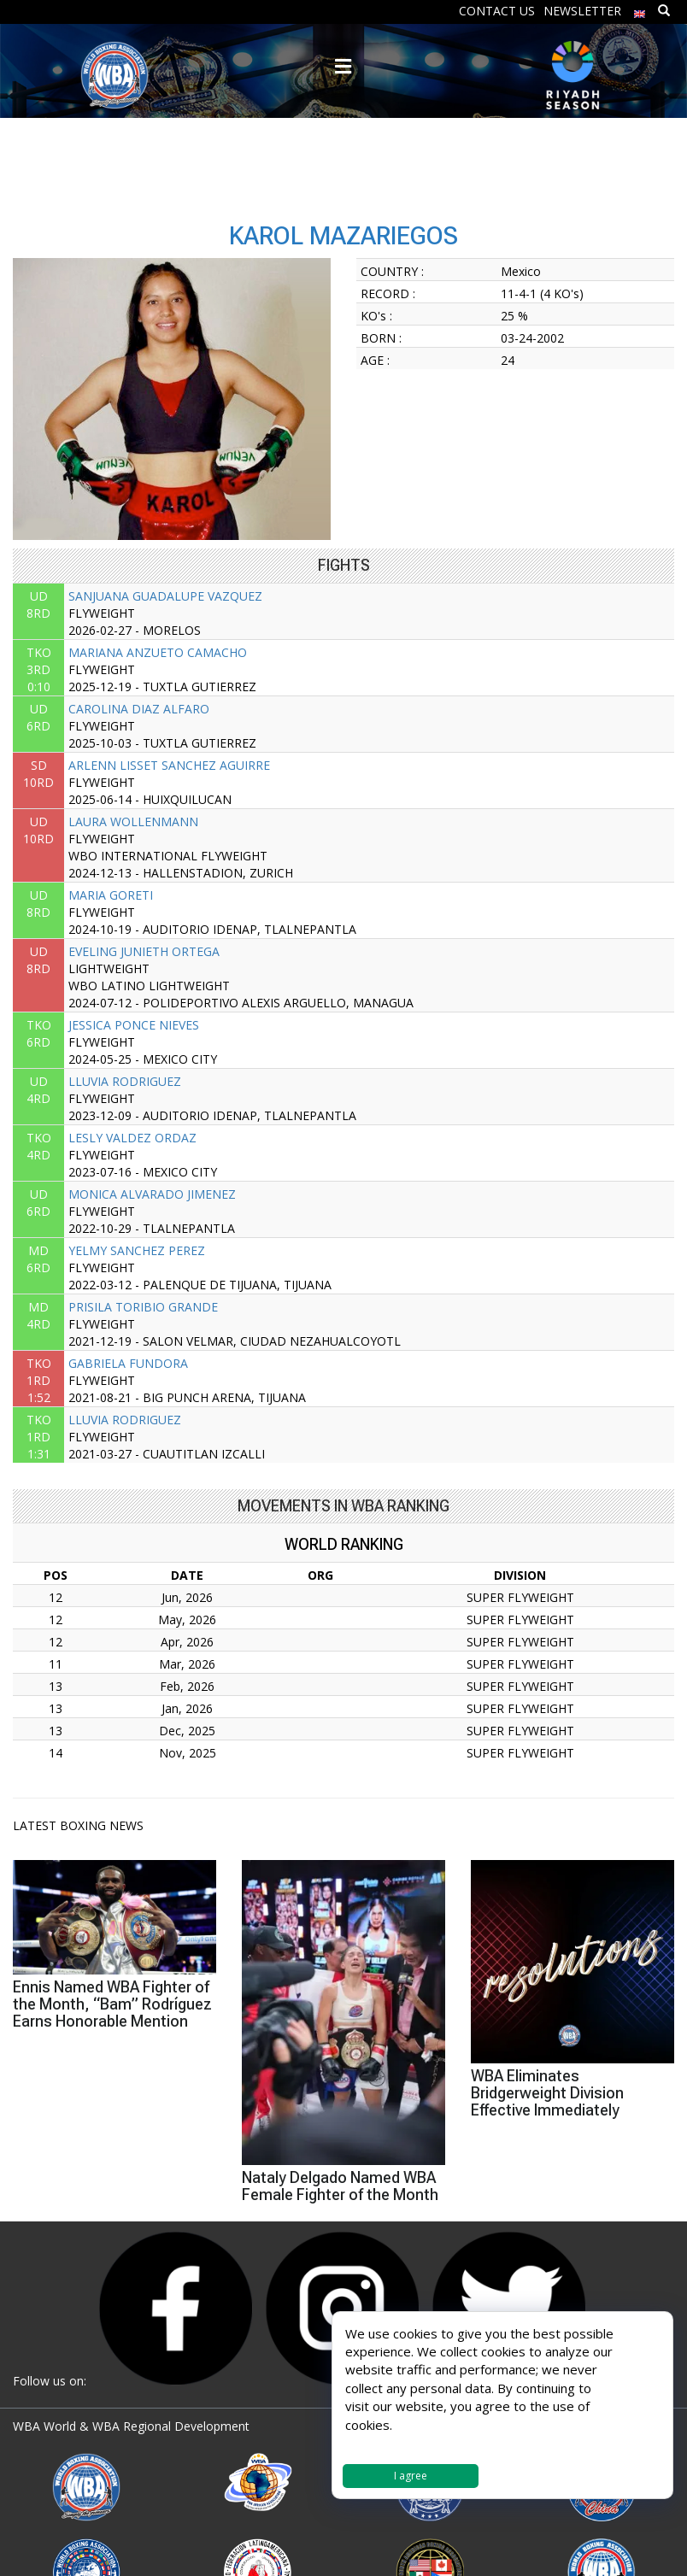 This screenshot has height=2576, width=687. What do you see at coordinates (143, 1307) in the screenshot?
I see `PRISILA TORIBIO GRANDE` at bounding box center [143, 1307].